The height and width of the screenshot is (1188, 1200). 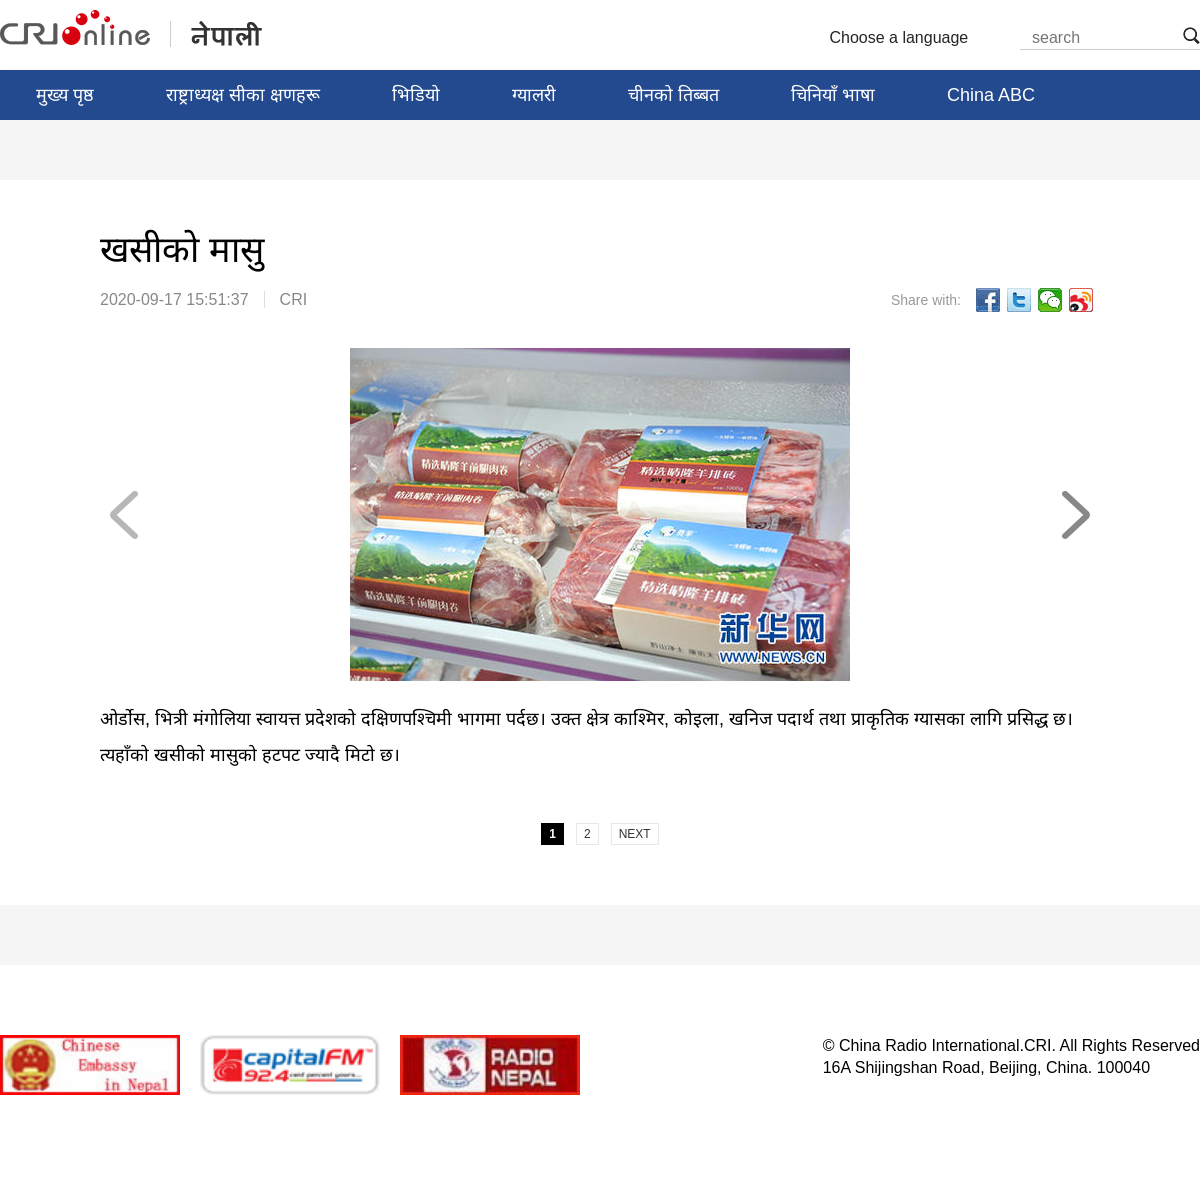 I want to click on NEXT, so click(x=1075, y=515).